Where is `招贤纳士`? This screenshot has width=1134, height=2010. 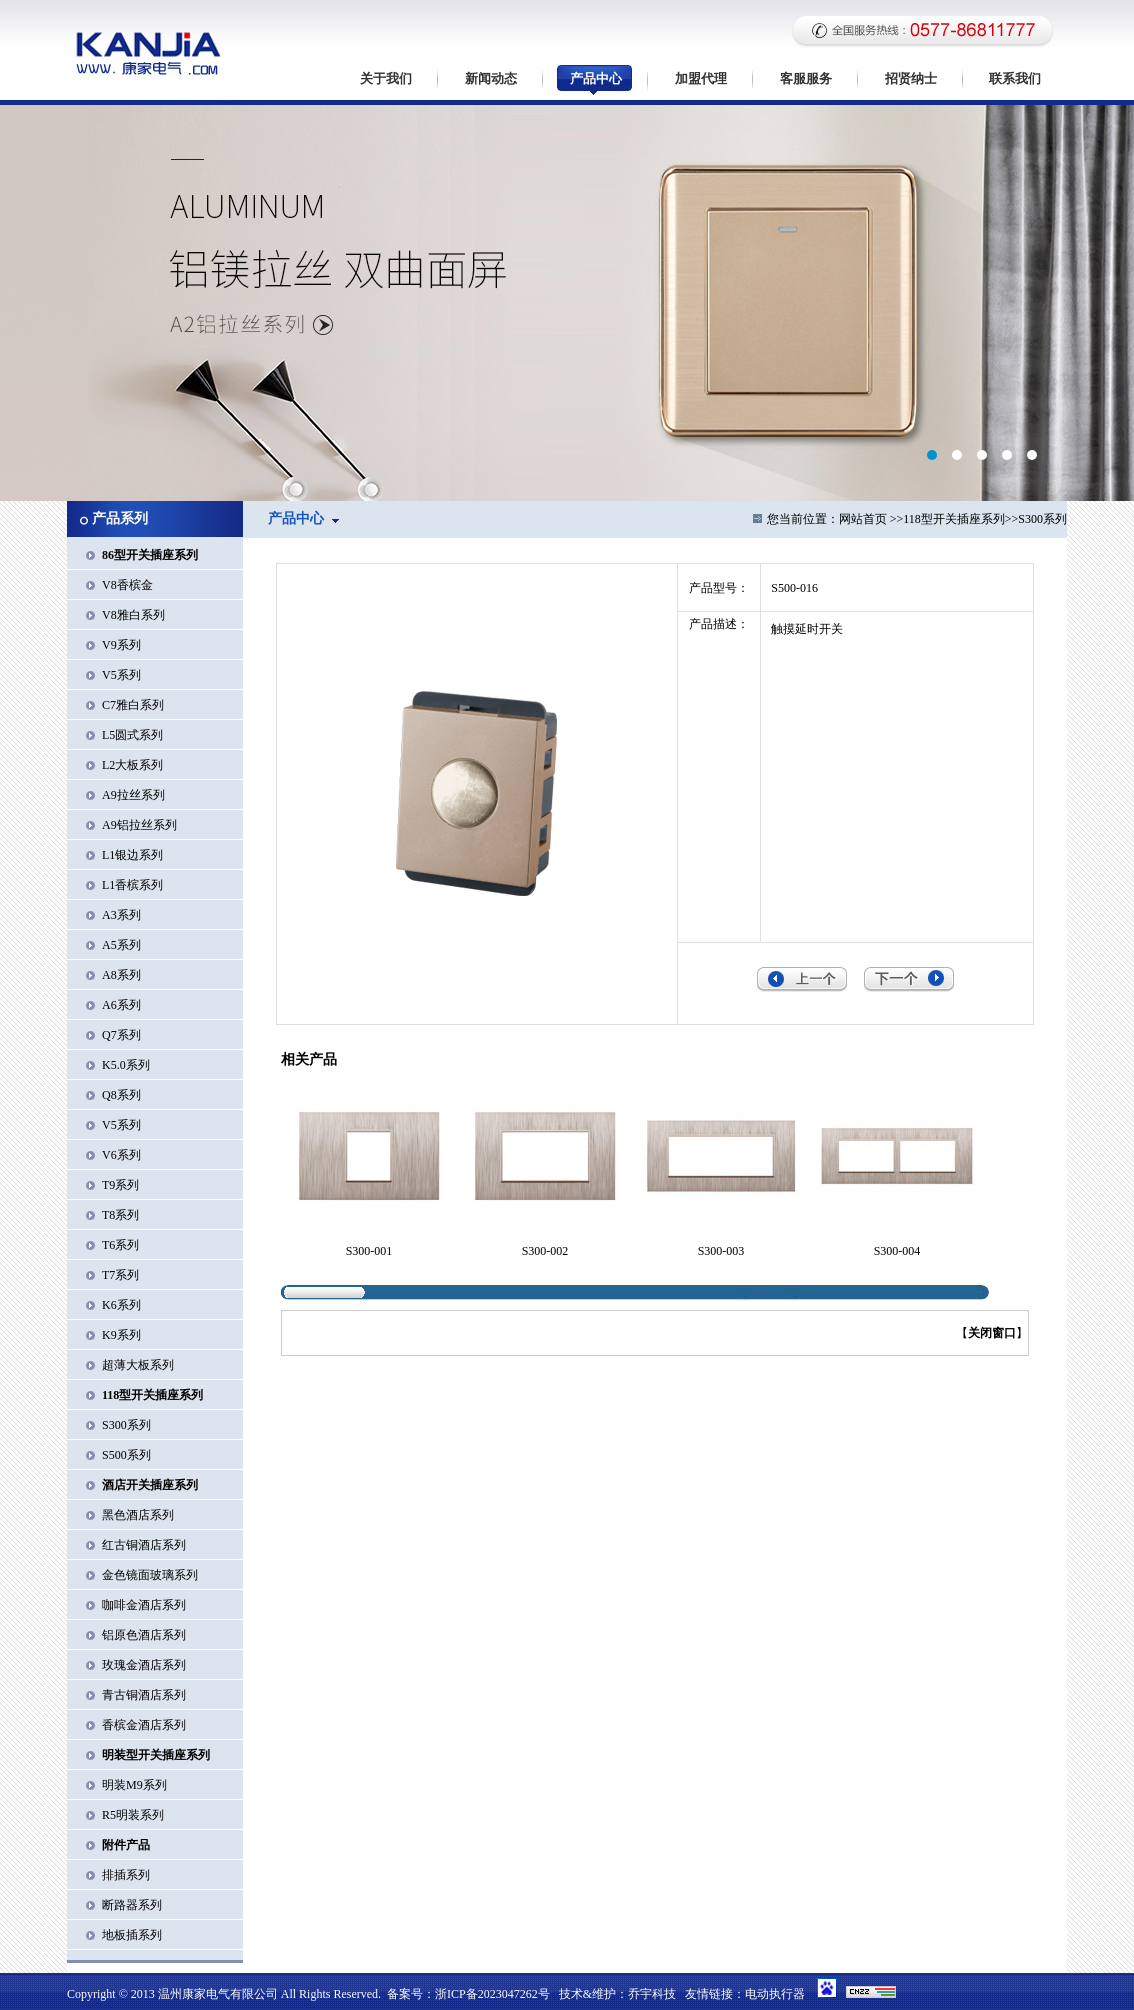 招贤纳士 is located at coordinates (911, 78).